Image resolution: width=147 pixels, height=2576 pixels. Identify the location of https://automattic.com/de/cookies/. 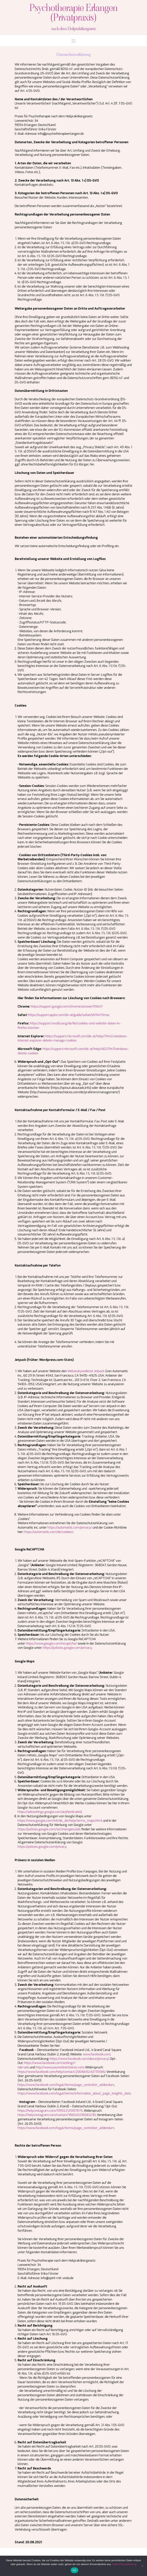
(48, 1532).